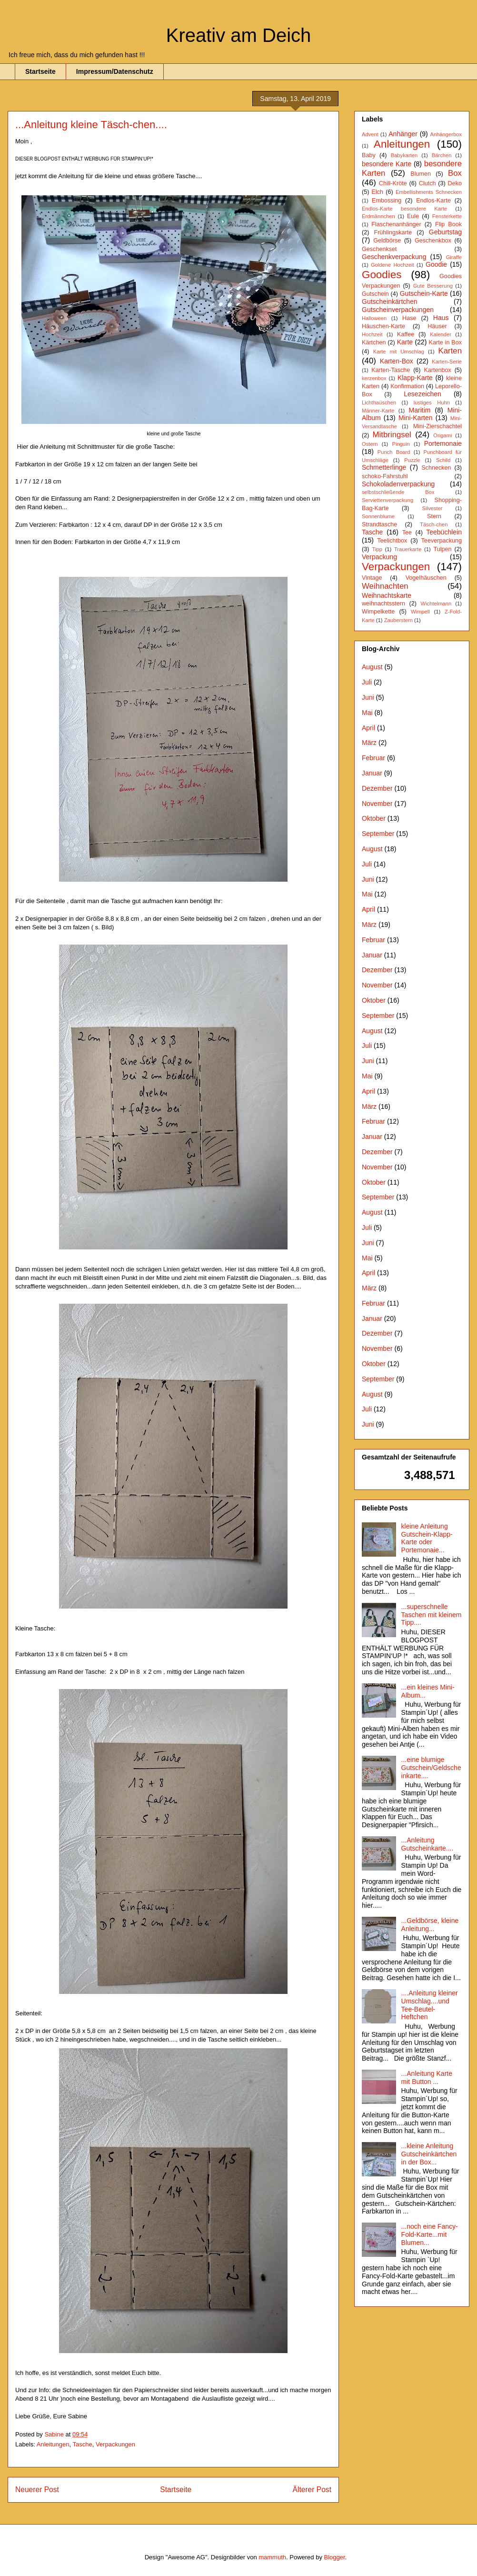 This screenshot has width=477, height=2576. I want to click on Teelichtbox, so click(392, 540).